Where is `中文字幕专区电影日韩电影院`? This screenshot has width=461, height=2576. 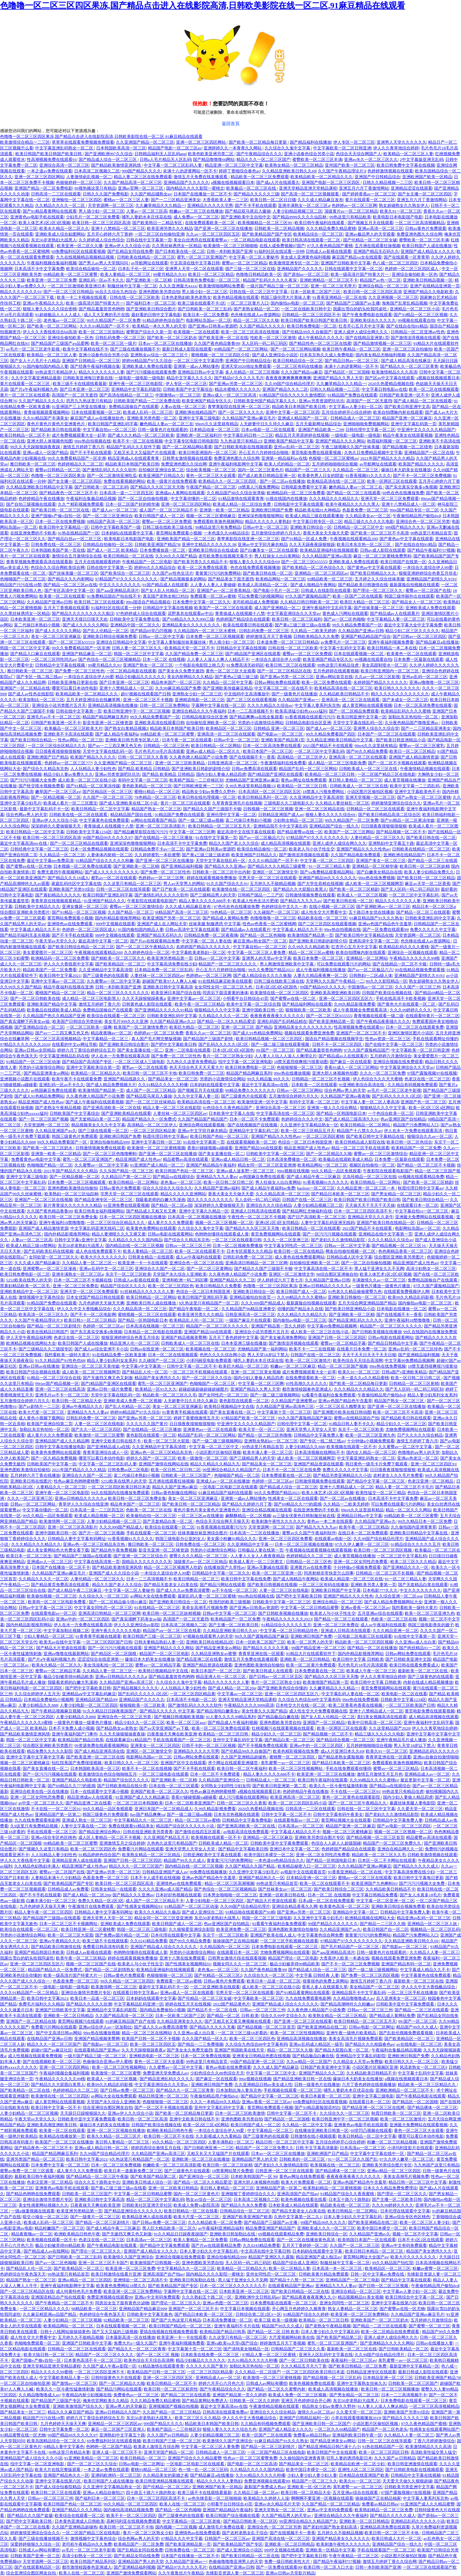
中文字幕专区电影日韩电影院 is located at coordinates (192, 441).